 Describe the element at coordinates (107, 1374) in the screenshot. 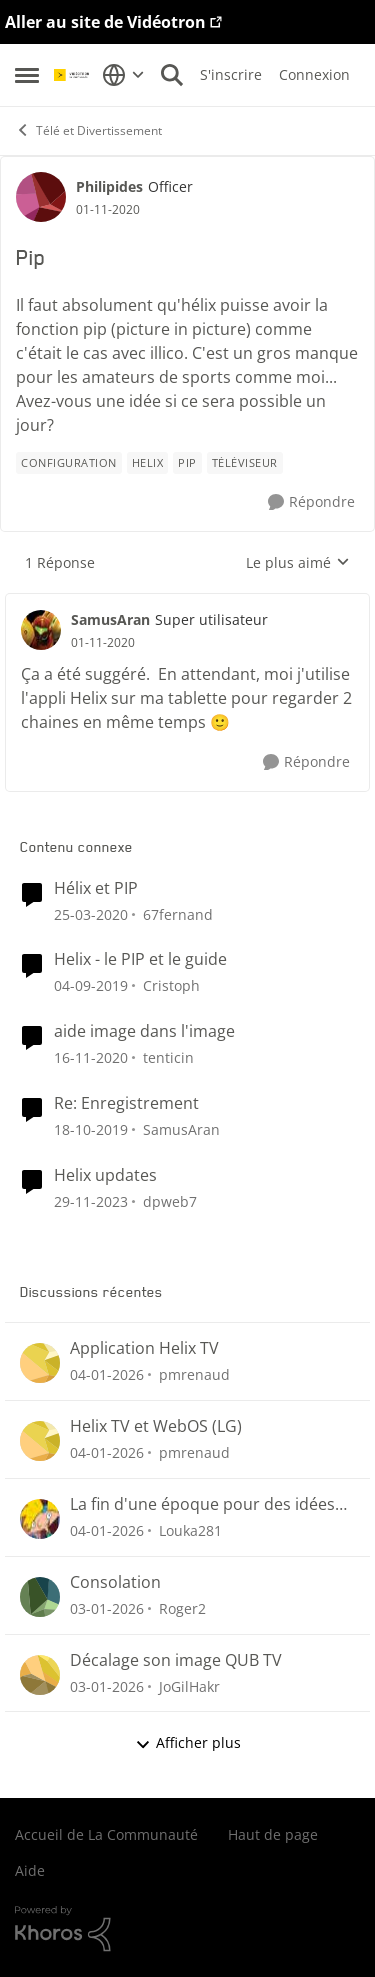

I see `[il y a 7 mois]` at that location.